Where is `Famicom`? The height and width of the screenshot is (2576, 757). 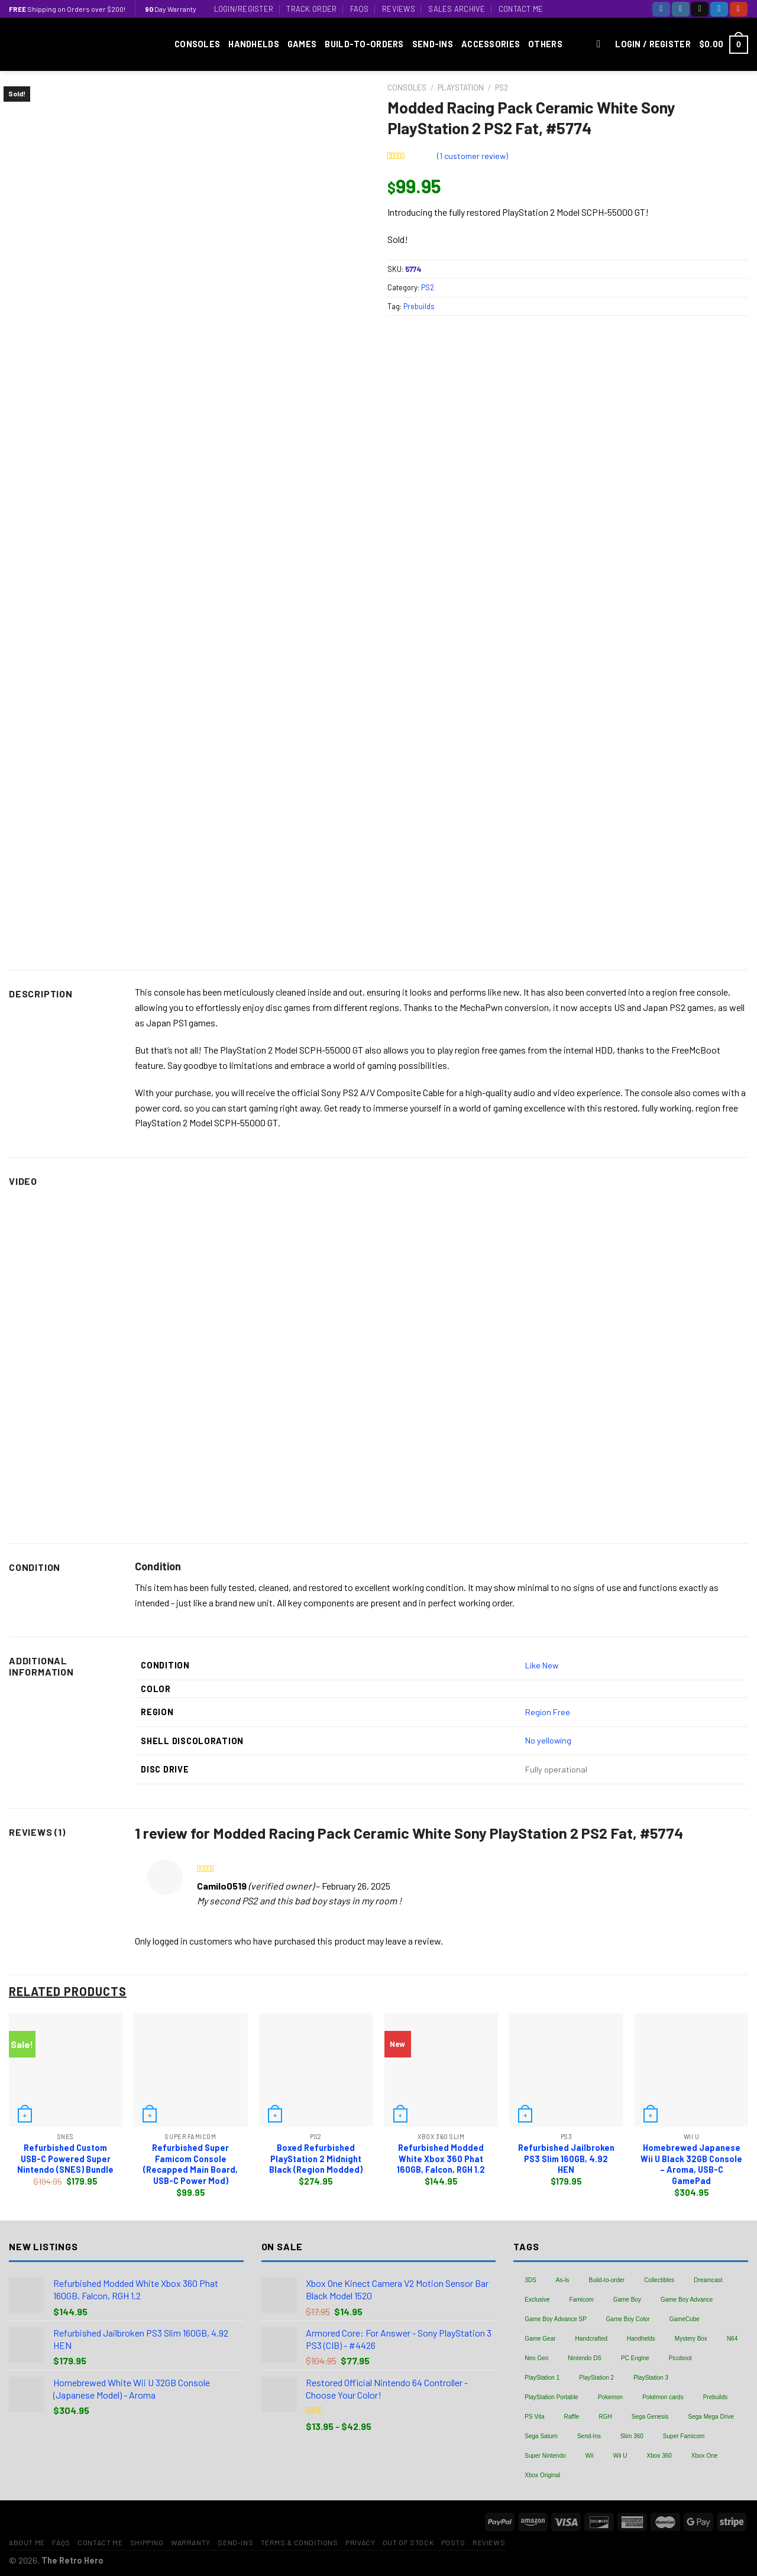 Famicom is located at coordinates (582, 2299).